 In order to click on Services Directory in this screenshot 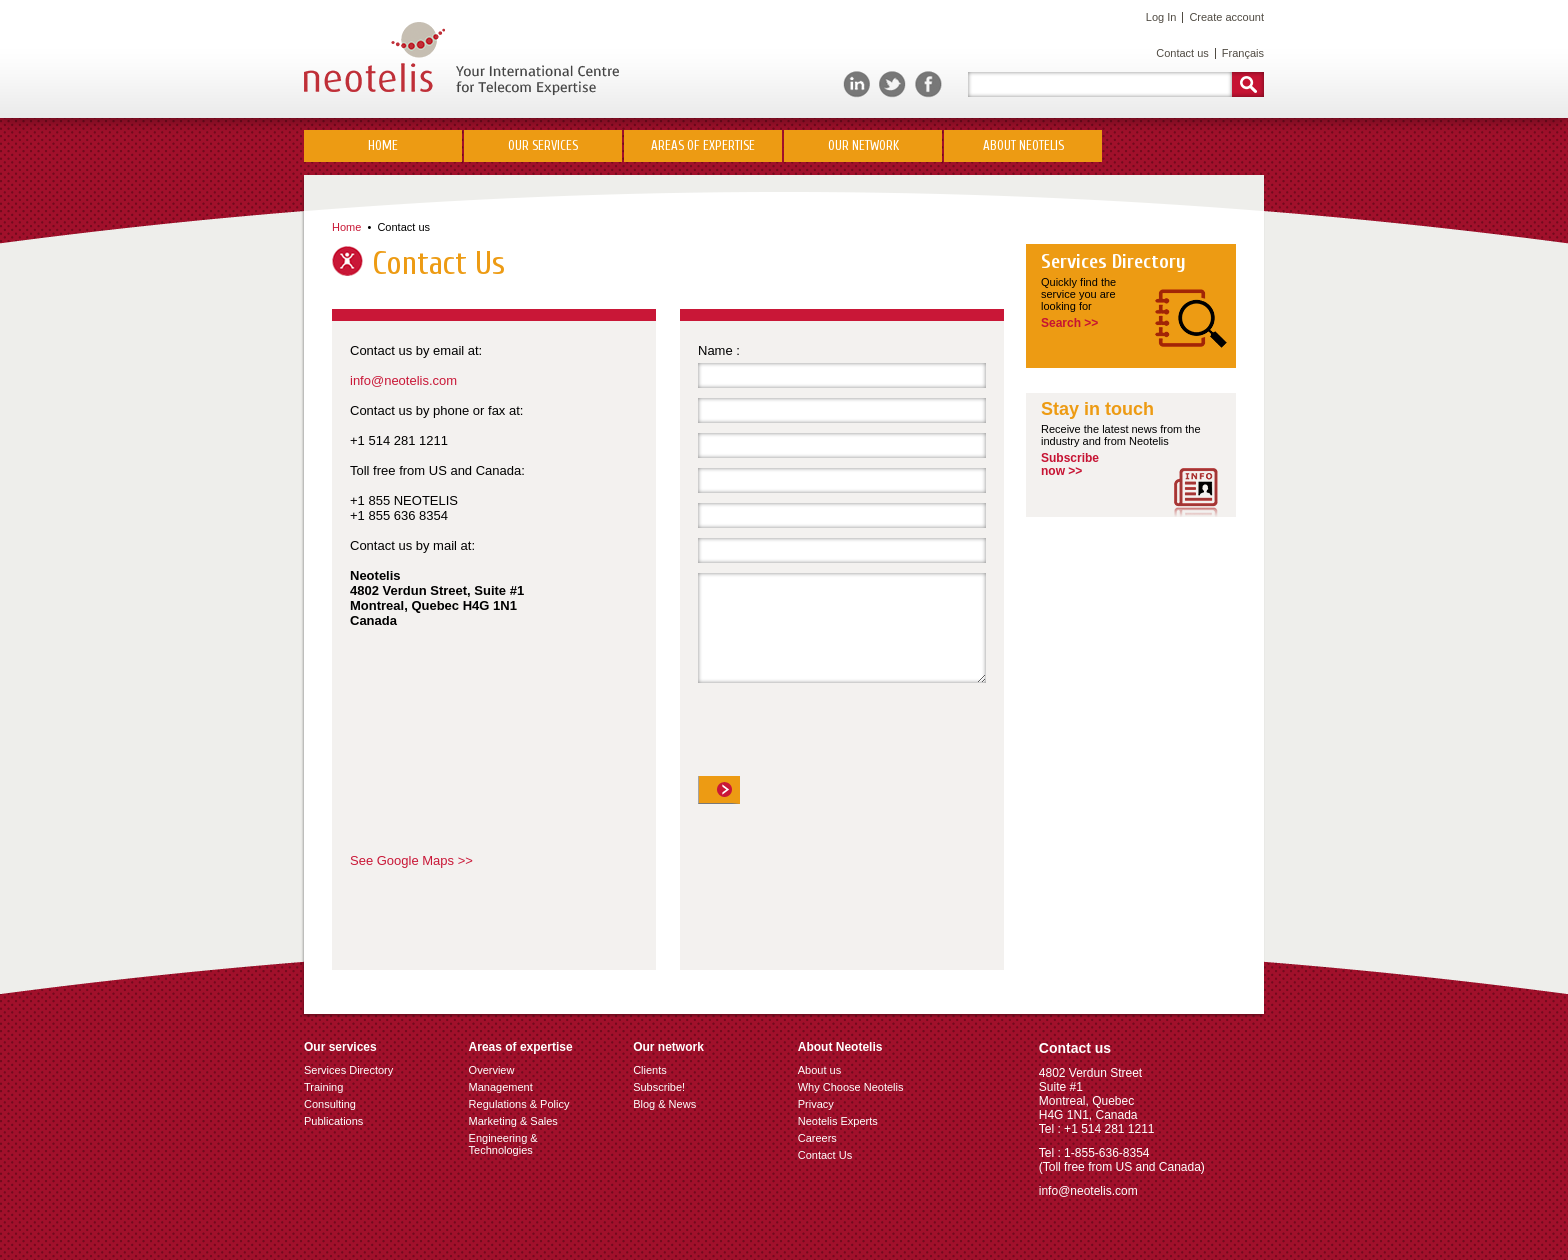, I will do `click(1113, 262)`.